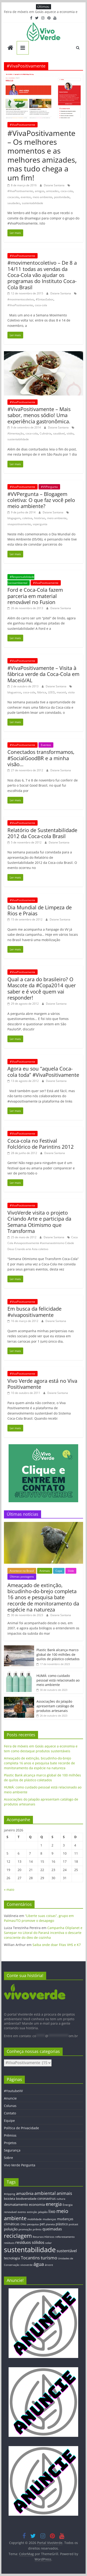  I want to click on #VivaPositivamente – Mais sabor, menos sódio! Uma experiência gastronômica., so click(39, 415).